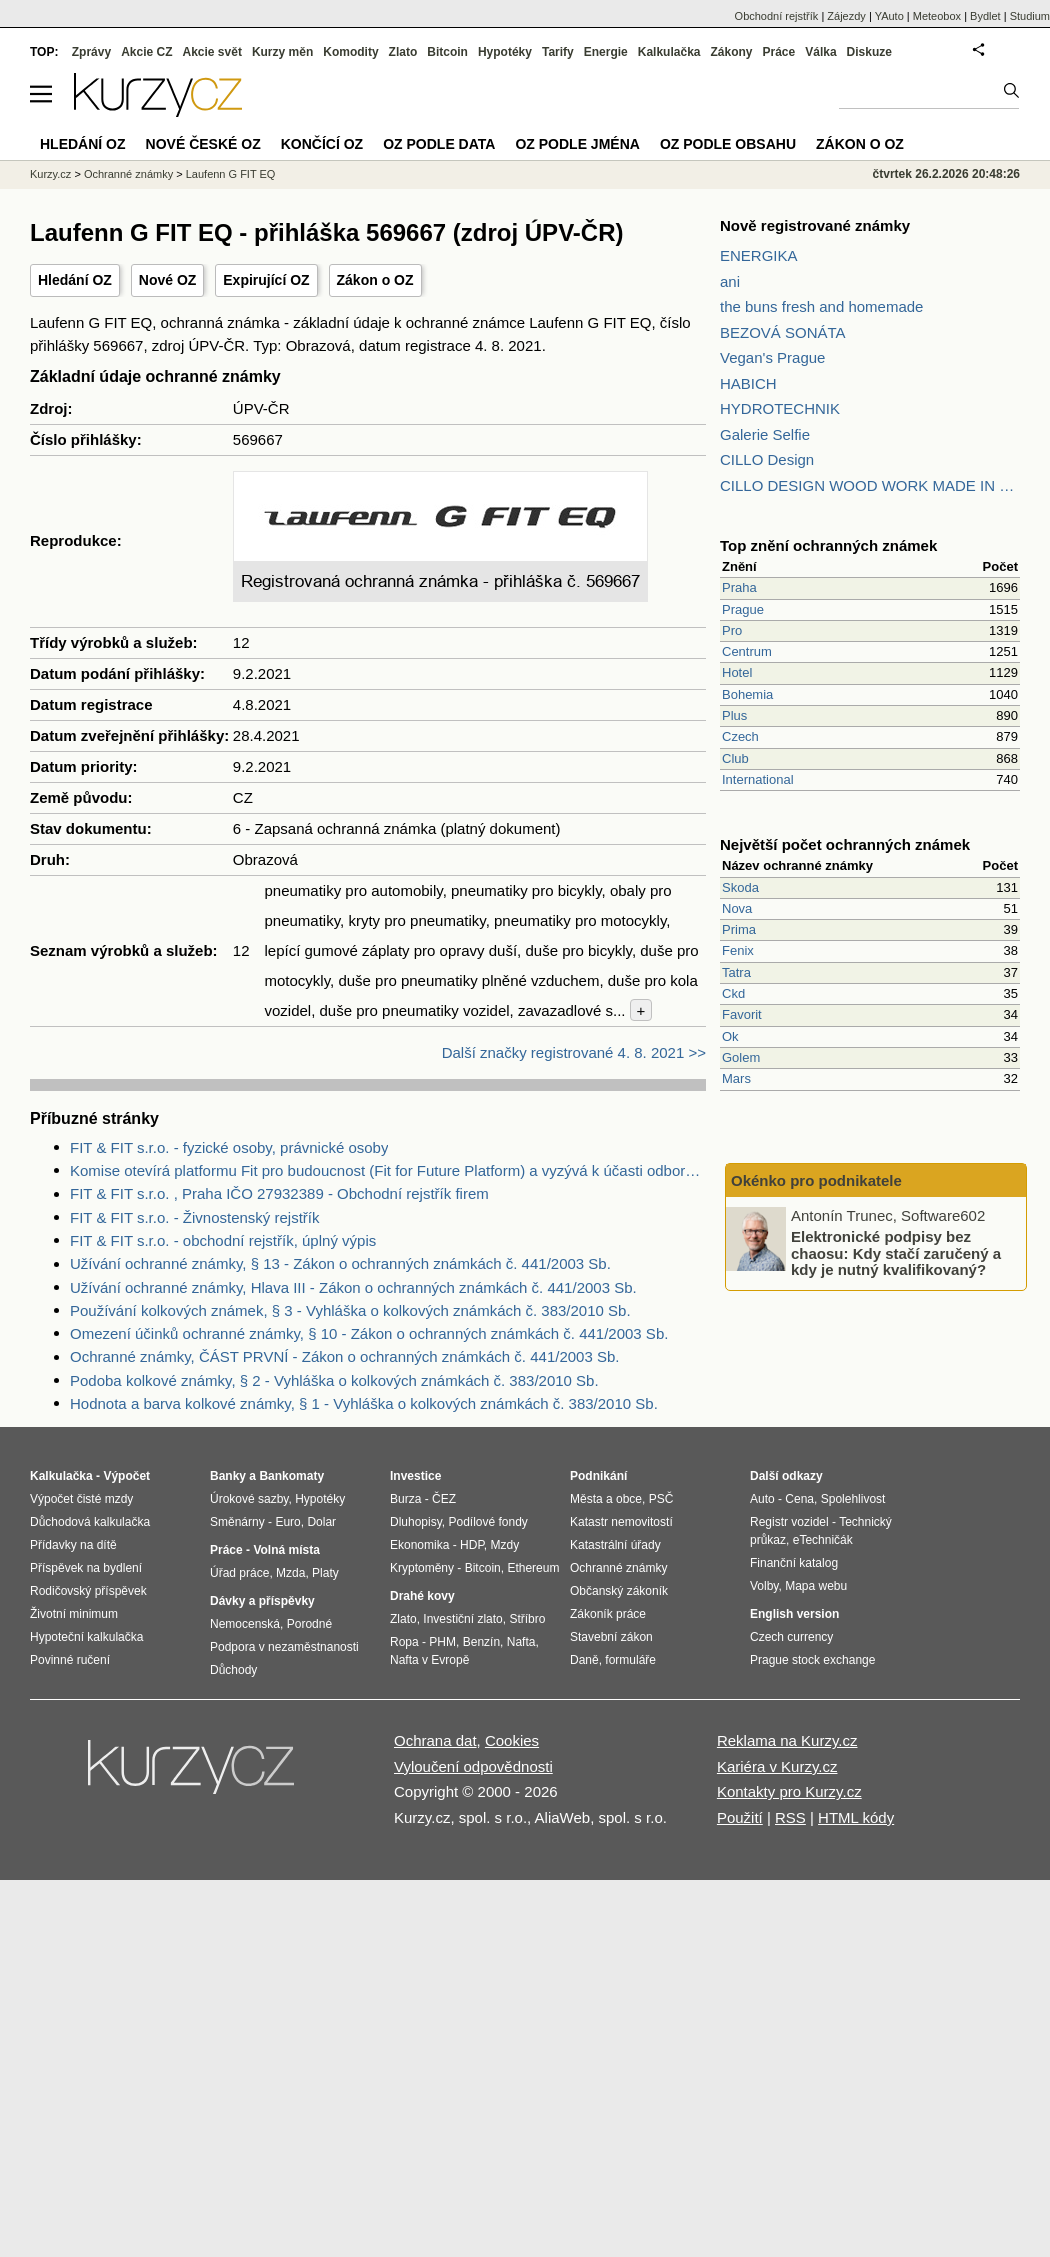 This screenshot has width=1050, height=2257. What do you see at coordinates (404, 1642) in the screenshot?
I see `Ropa` at bounding box center [404, 1642].